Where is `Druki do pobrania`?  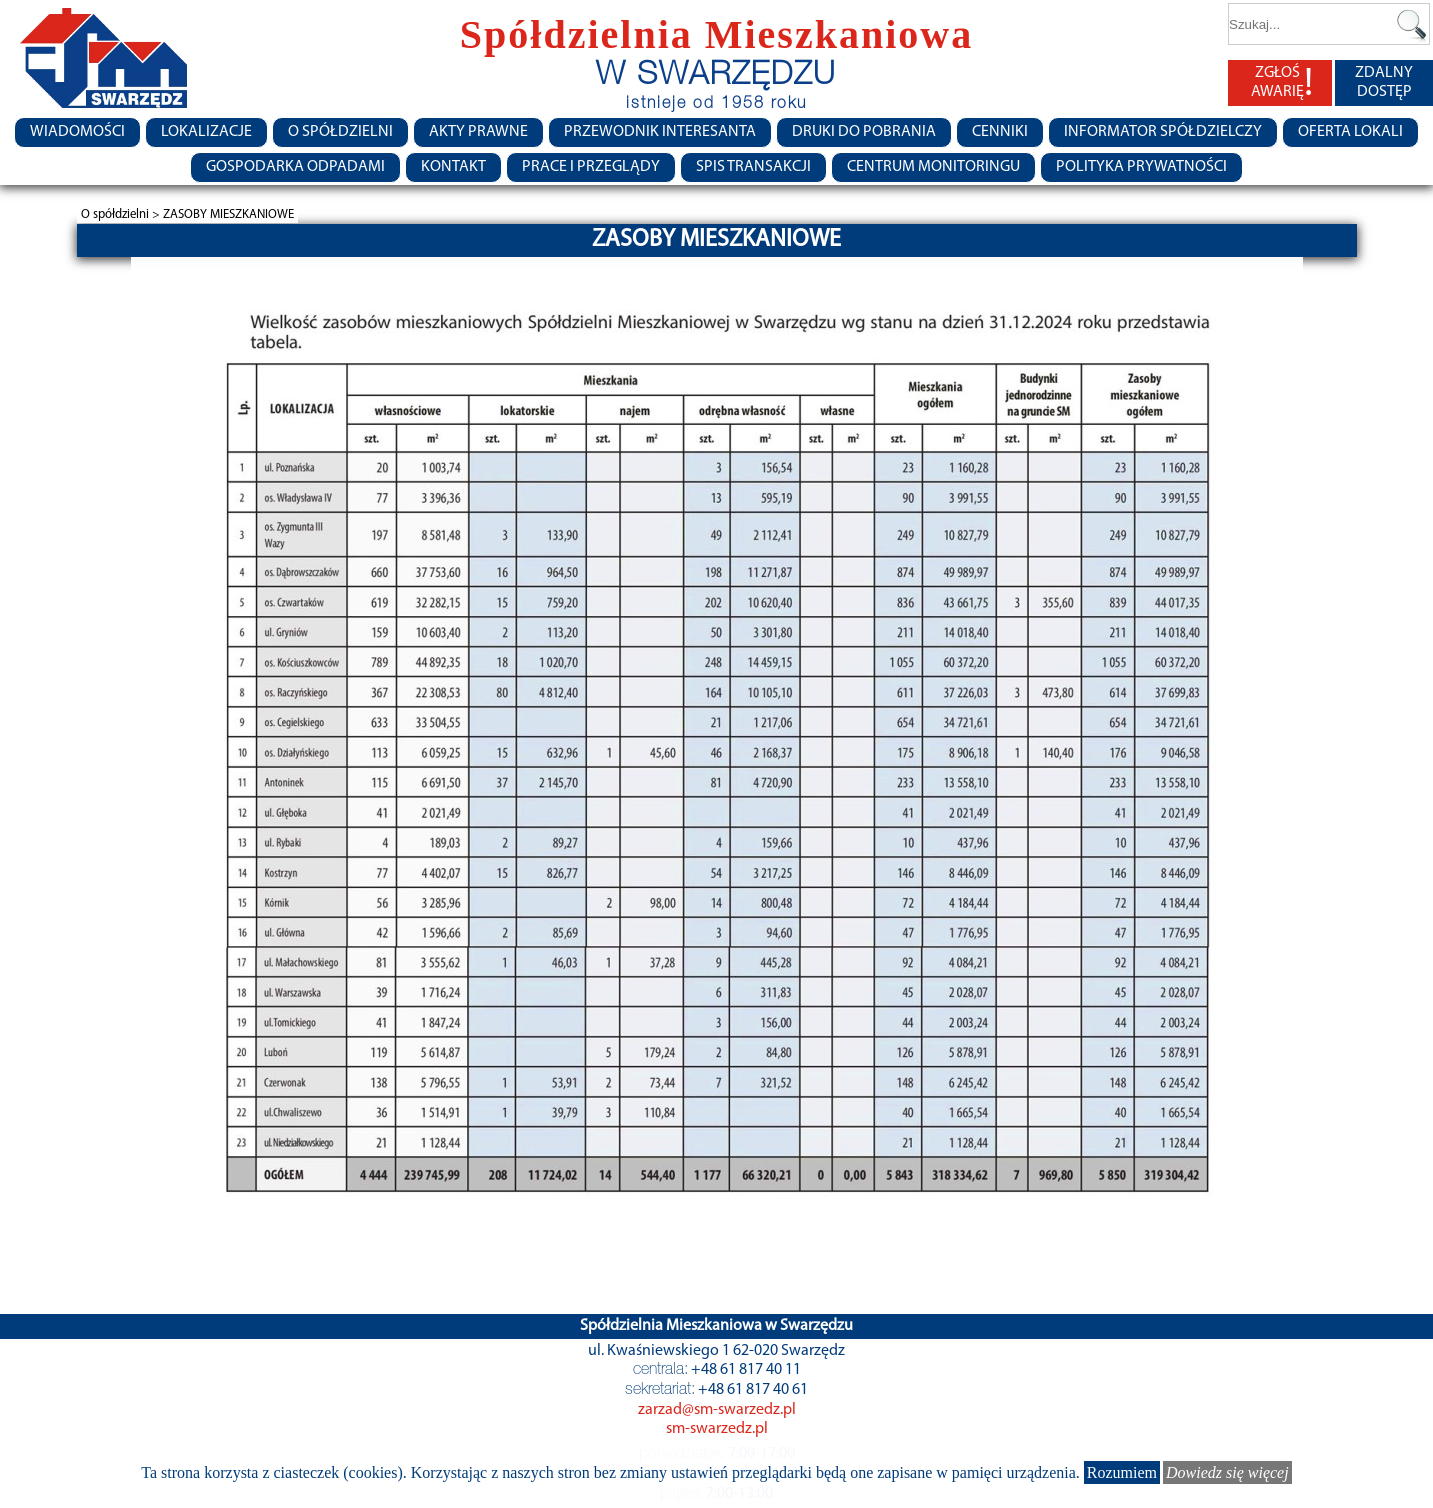 Druki do pobrania is located at coordinates (864, 132).